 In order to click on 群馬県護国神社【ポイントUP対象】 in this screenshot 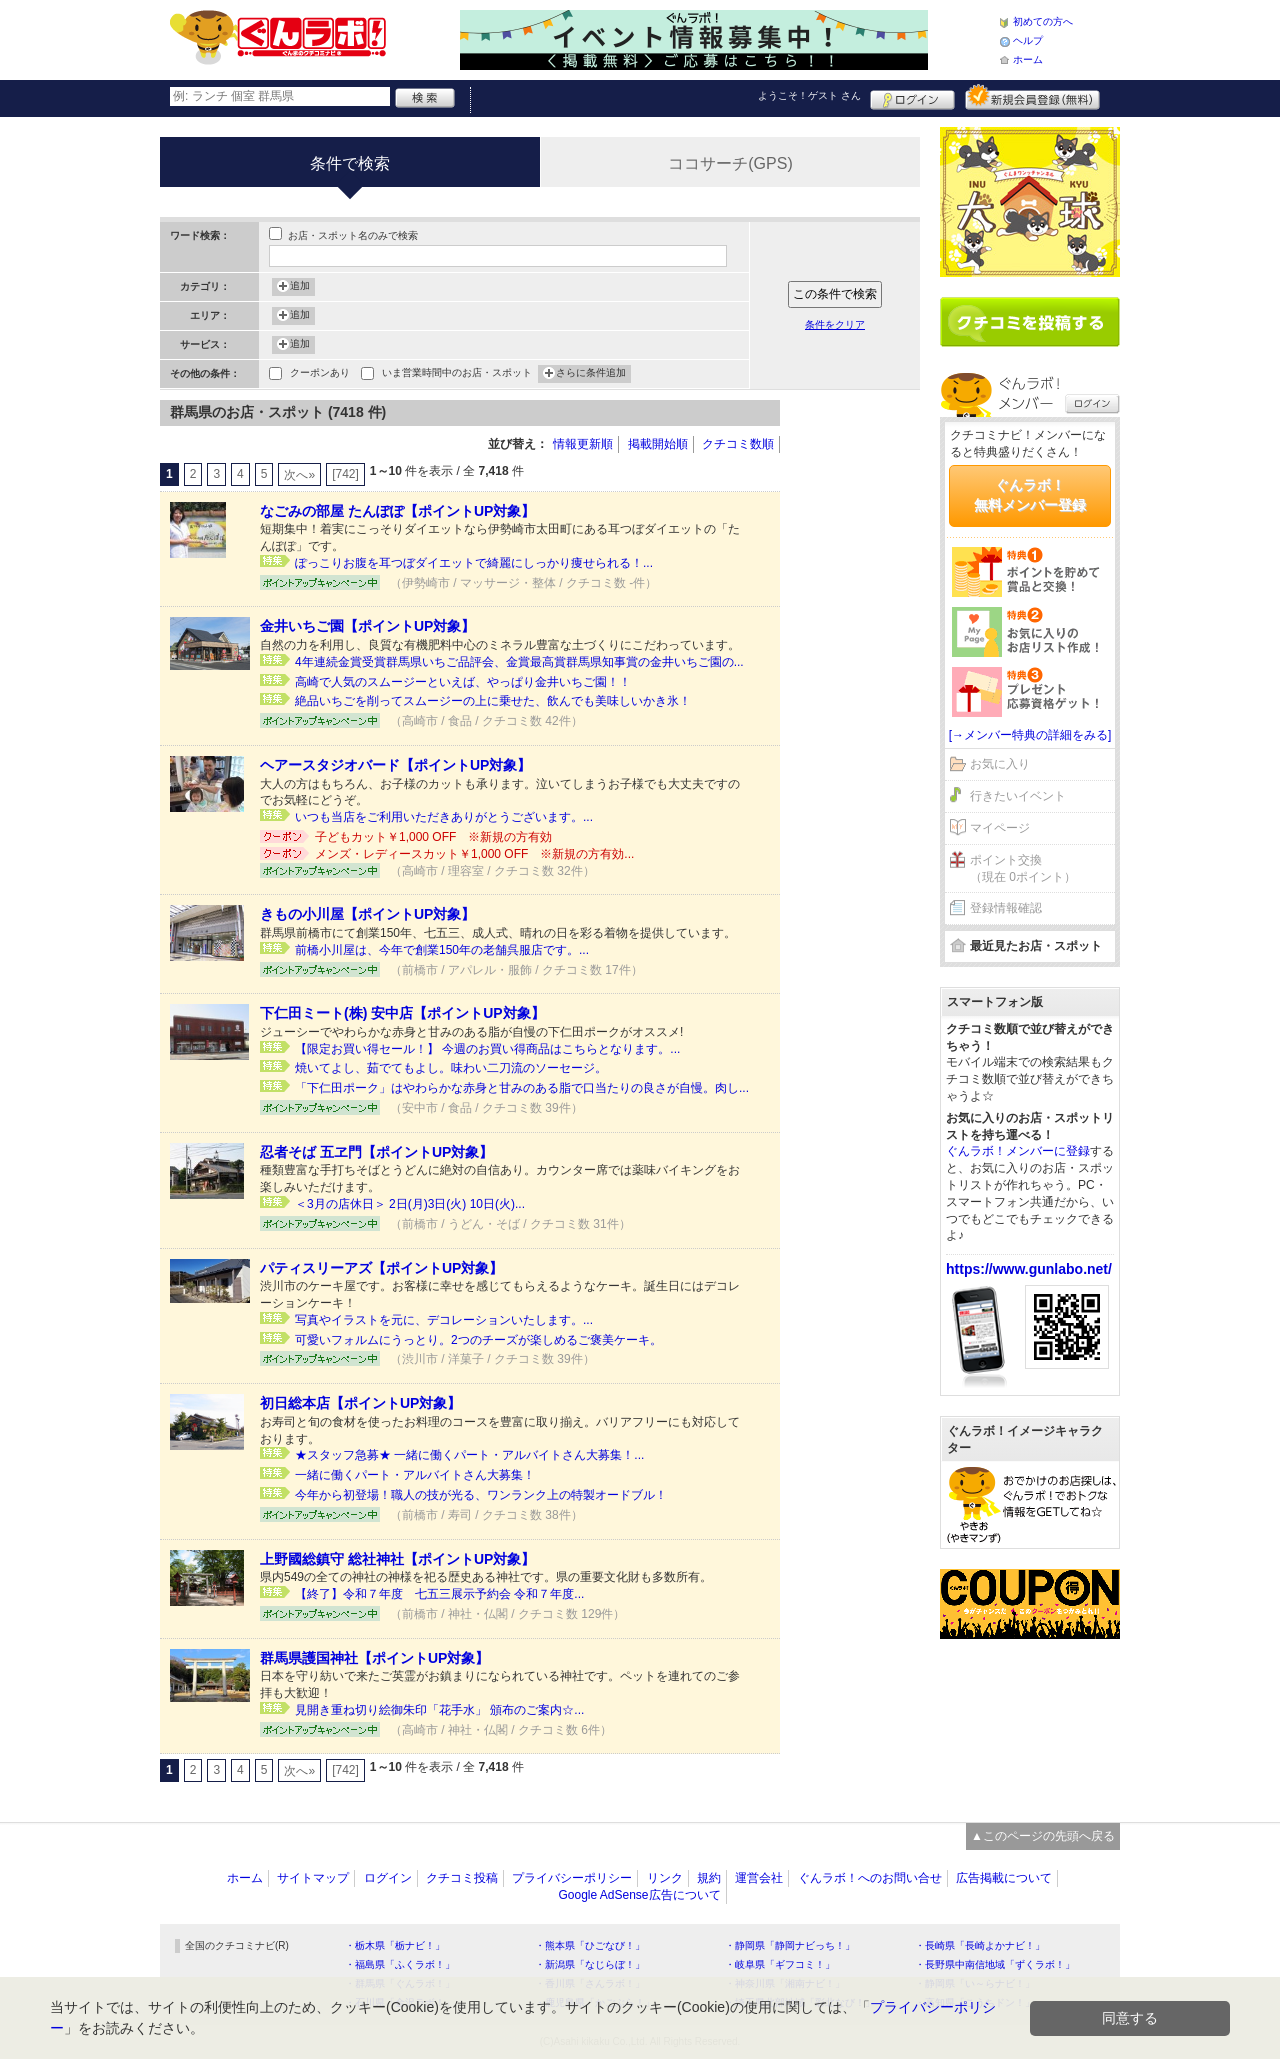, I will do `click(374, 1658)`.